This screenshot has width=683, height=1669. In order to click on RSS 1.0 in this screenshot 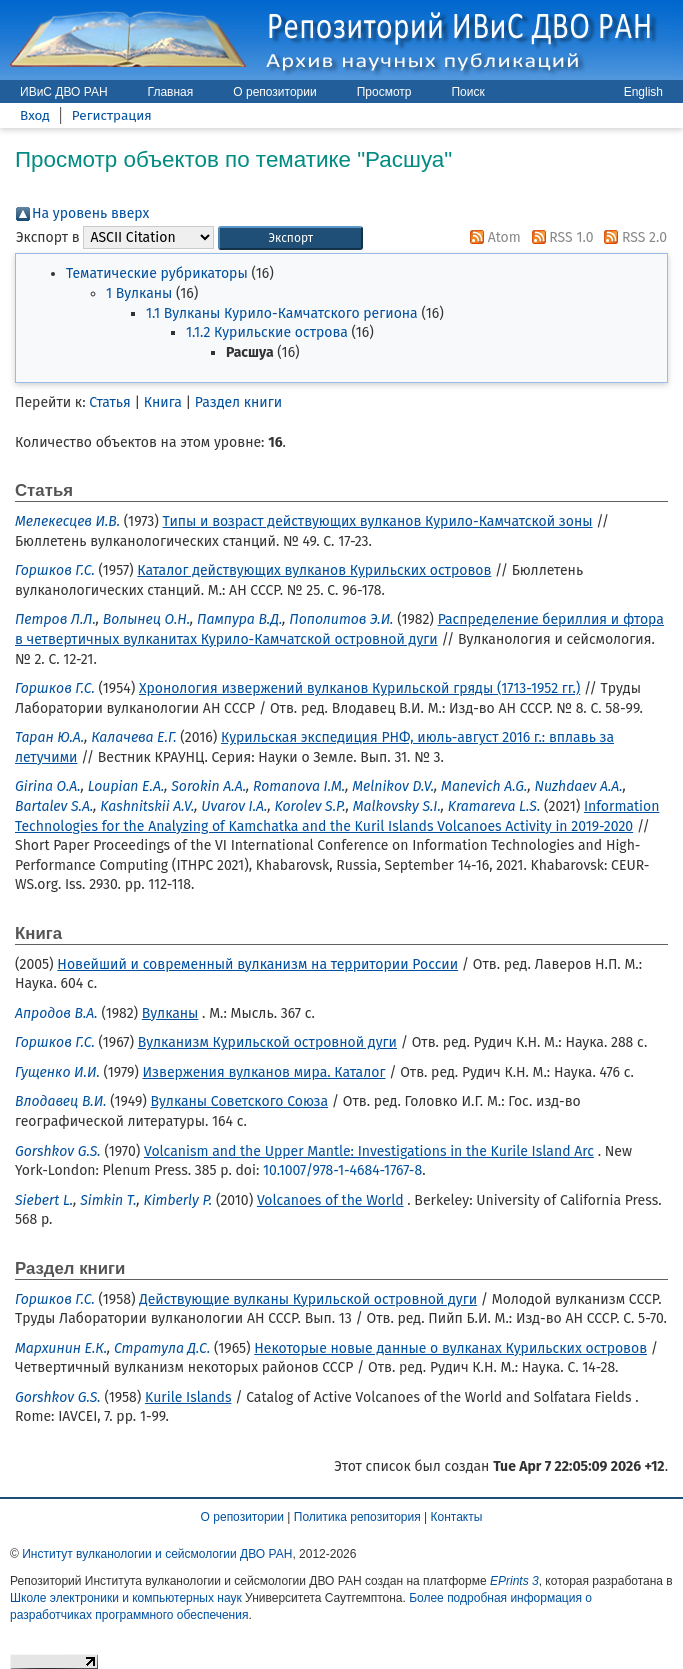, I will do `click(559, 237)`.